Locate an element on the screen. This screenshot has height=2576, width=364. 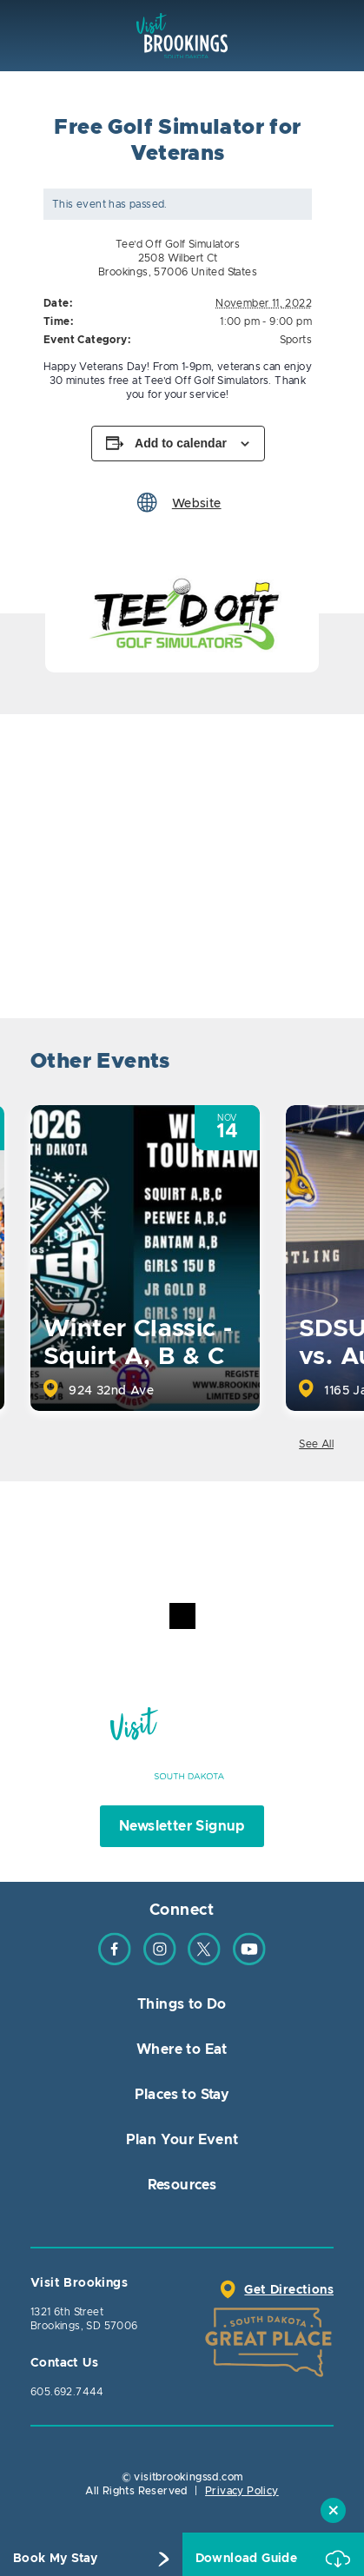
Next [button] is located at coordinates (318, 1064).